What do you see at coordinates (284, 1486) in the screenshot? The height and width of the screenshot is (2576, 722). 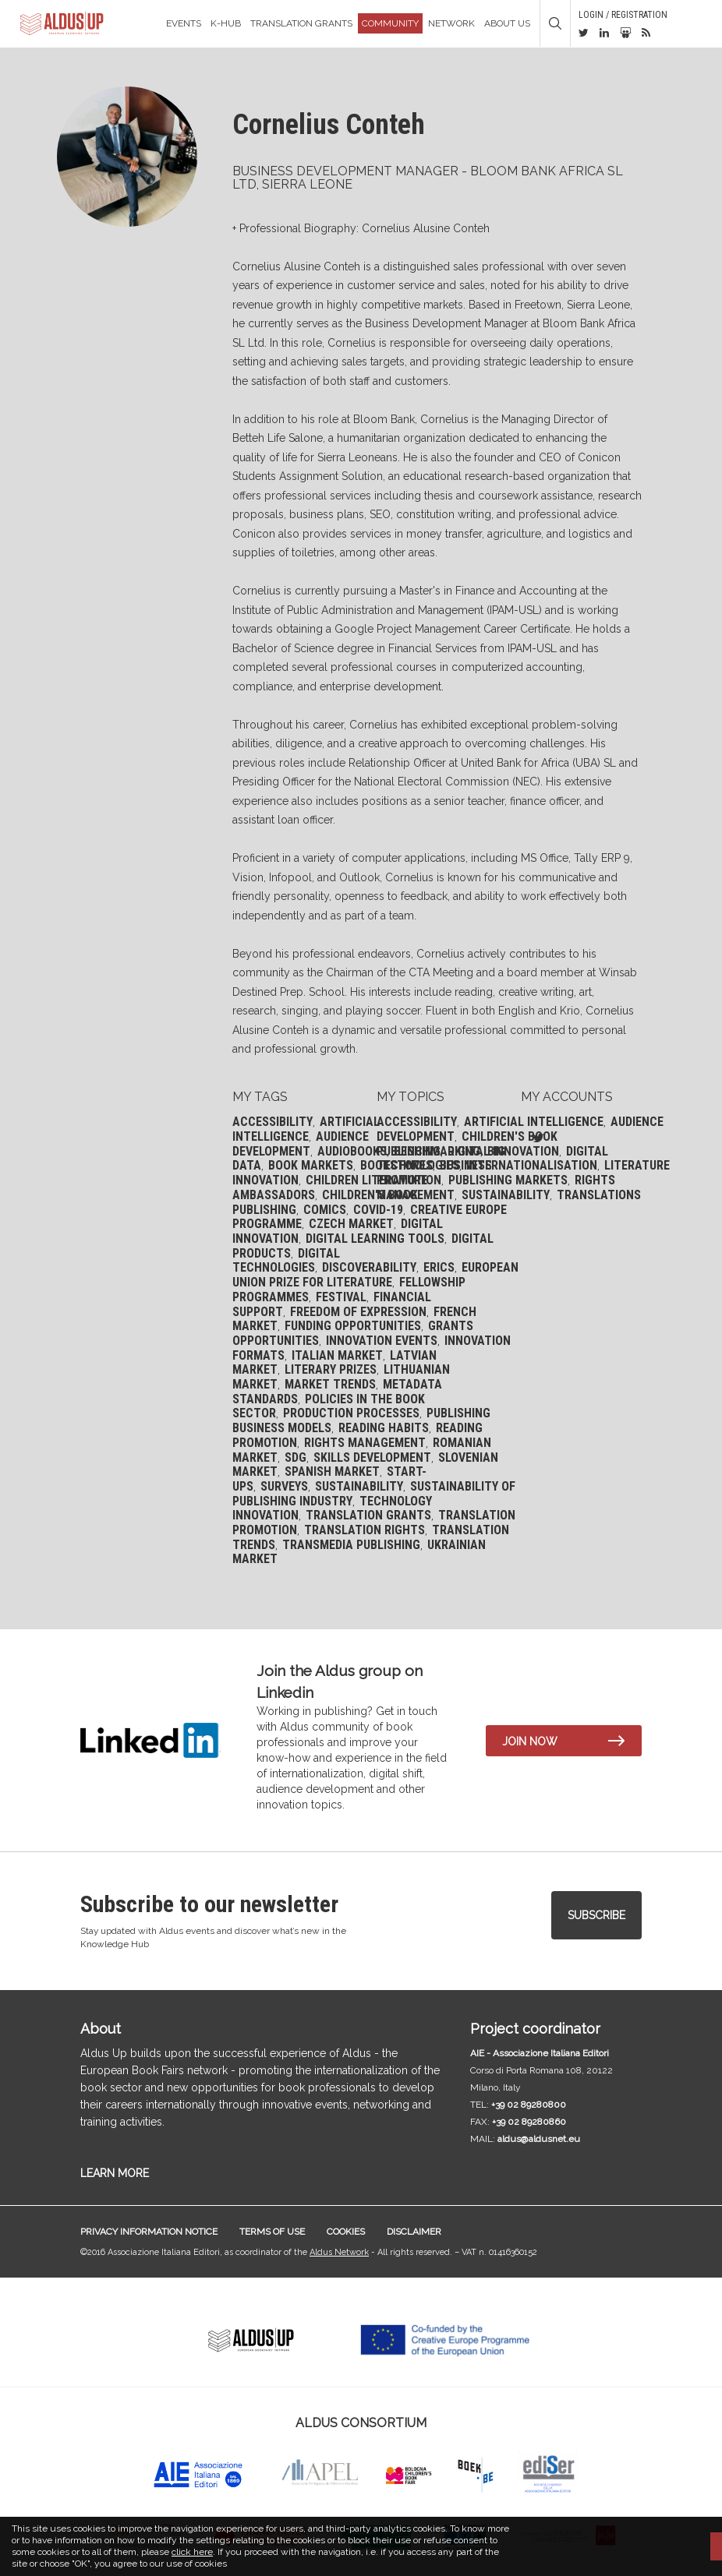 I see `Surveys` at bounding box center [284, 1486].